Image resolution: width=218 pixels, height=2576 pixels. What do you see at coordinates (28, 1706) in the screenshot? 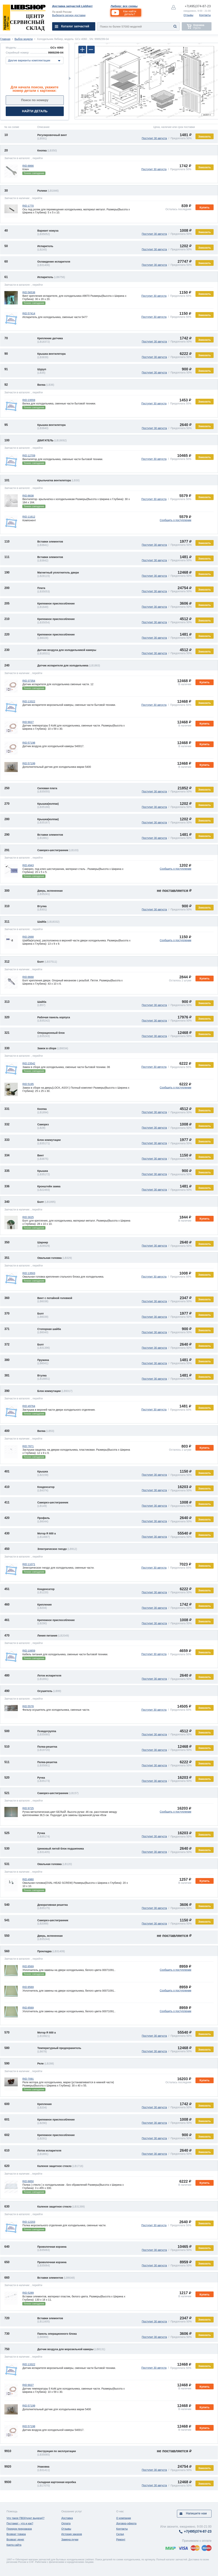
I see `RID:5578` at bounding box center [28, 1706].